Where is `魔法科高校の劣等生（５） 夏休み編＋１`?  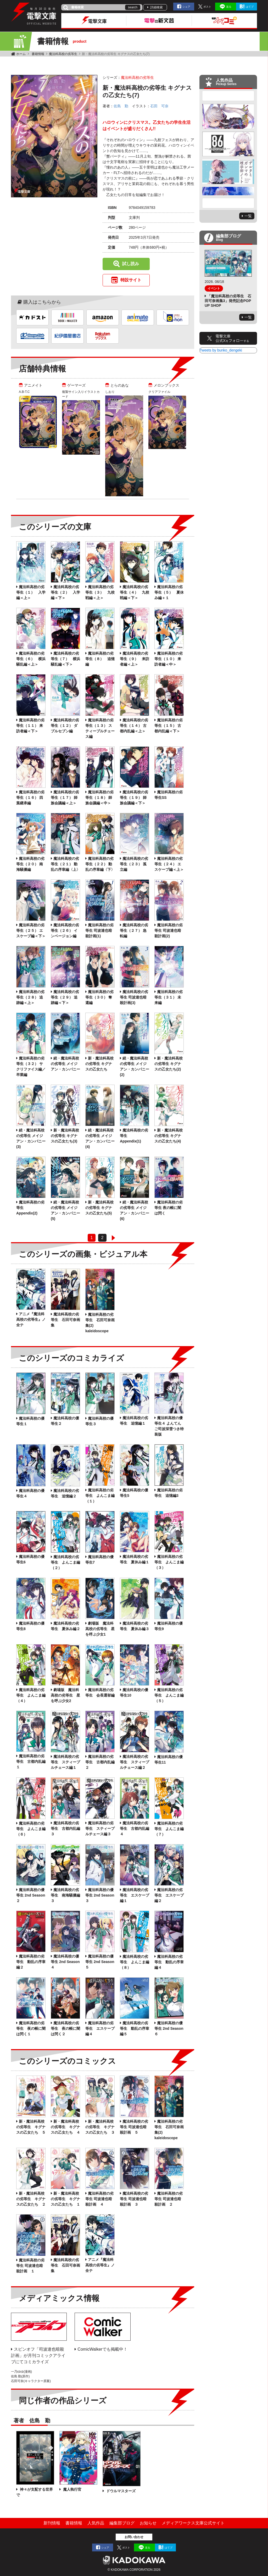 魔法科高校の劣等生（５） 夏休み編＋１ is located at coordinates (169, 592).